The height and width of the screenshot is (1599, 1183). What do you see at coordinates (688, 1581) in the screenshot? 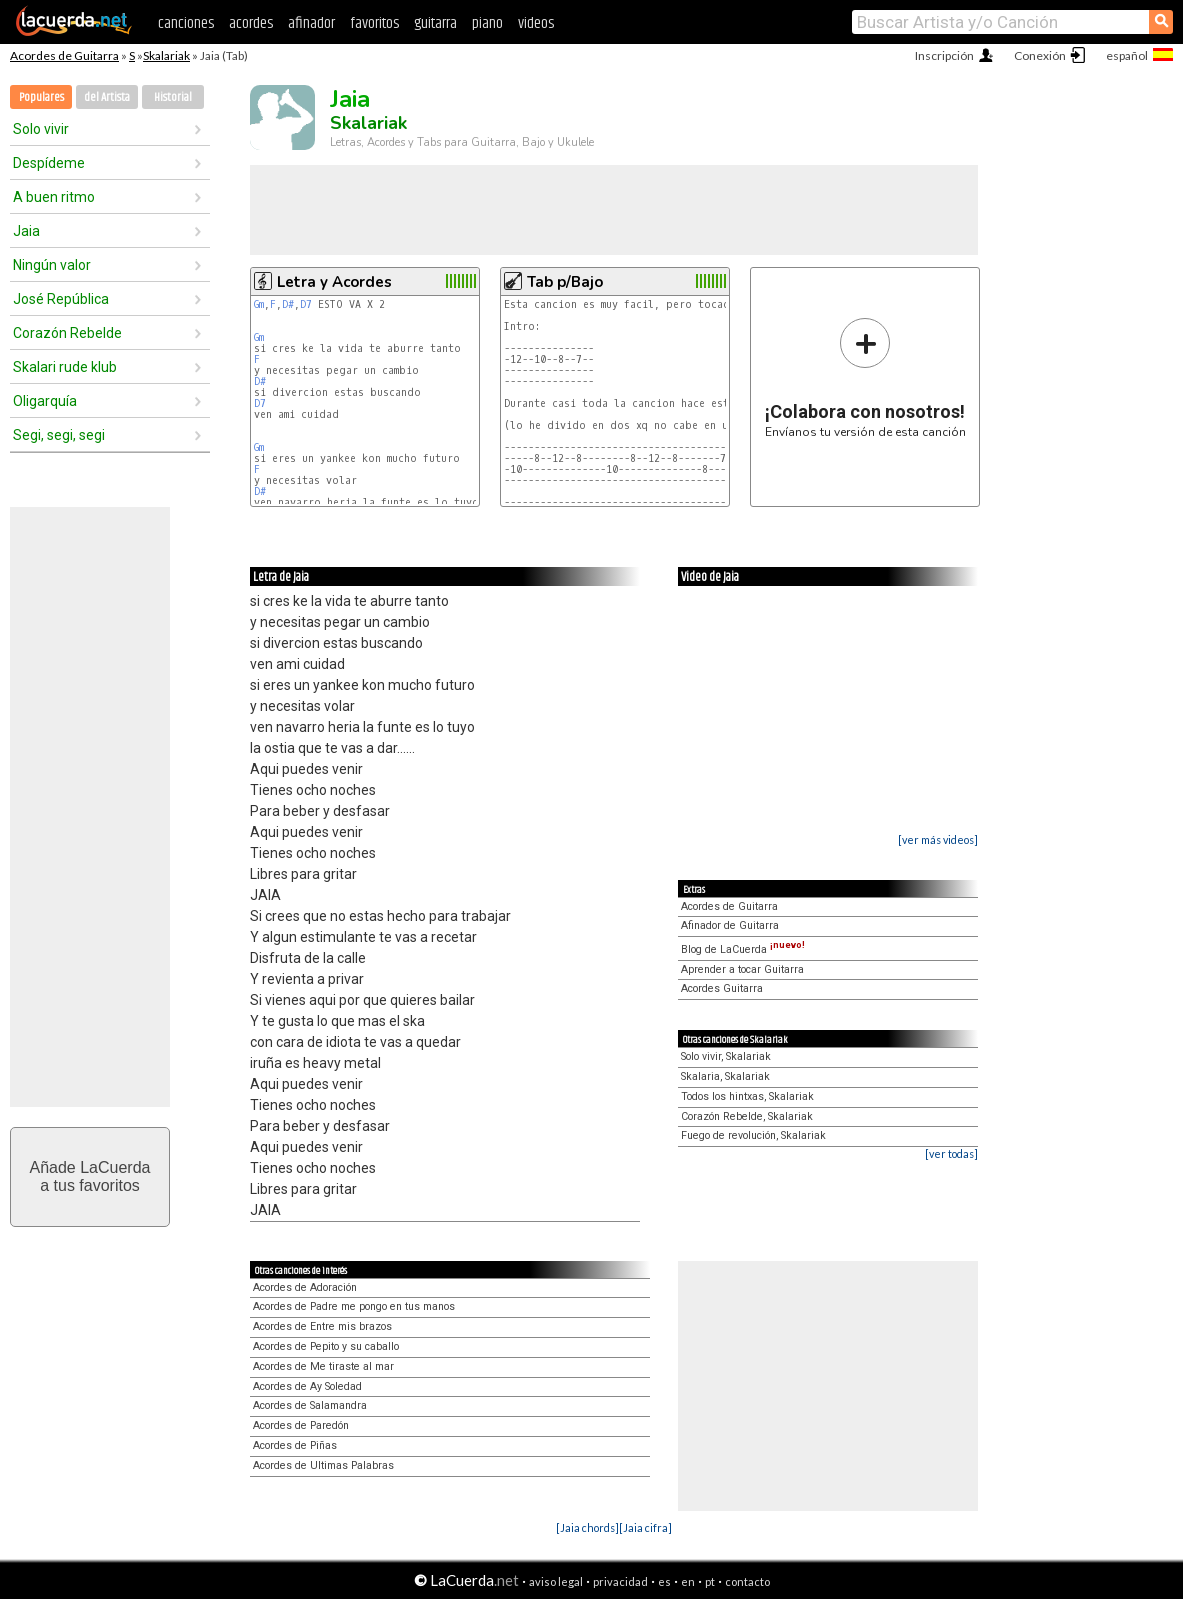
I see `en` at bounding box center [688, 1581].